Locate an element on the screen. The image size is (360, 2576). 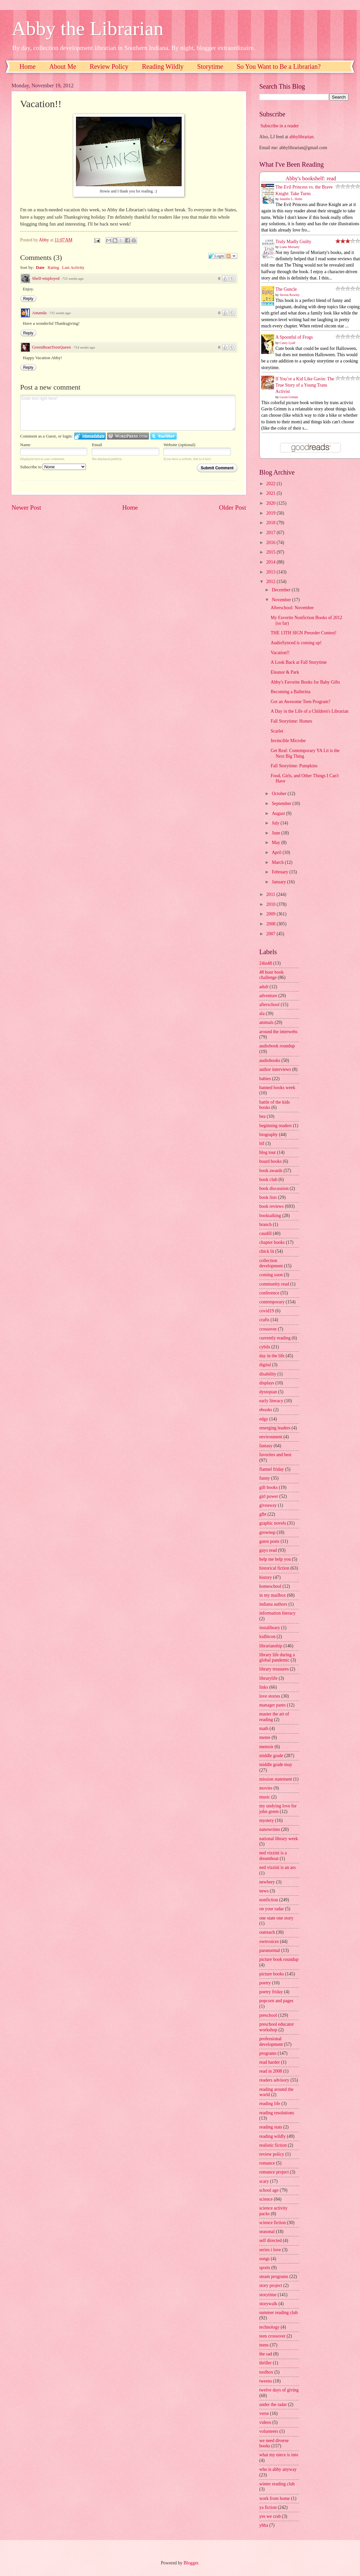
A Spoonful of Frogs is located at coordinates (294, 337).